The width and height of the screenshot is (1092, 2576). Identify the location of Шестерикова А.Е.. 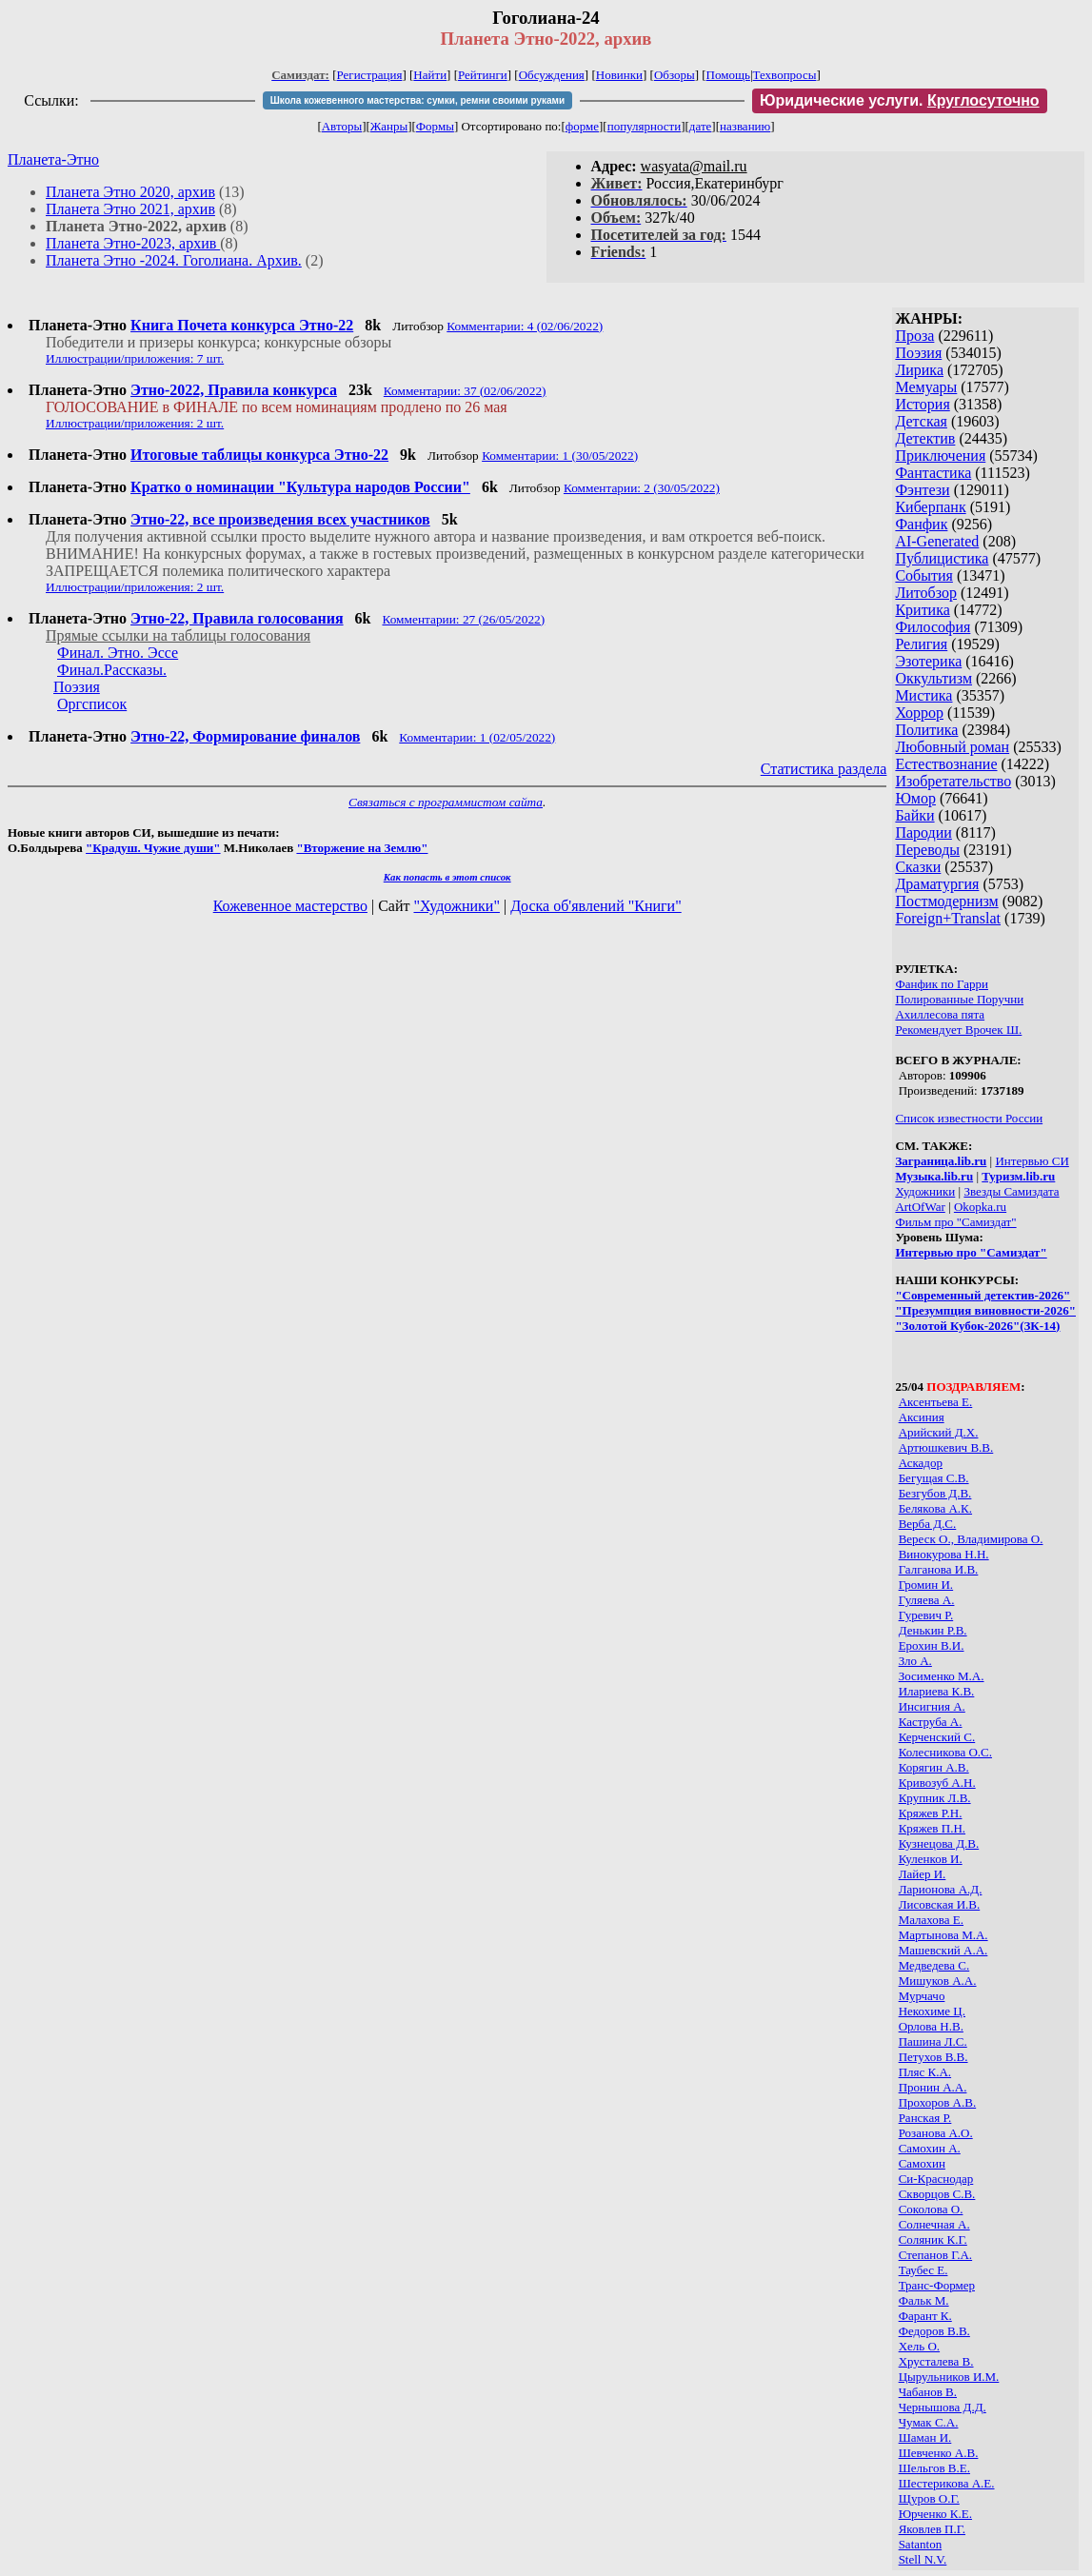
(947, 2483).